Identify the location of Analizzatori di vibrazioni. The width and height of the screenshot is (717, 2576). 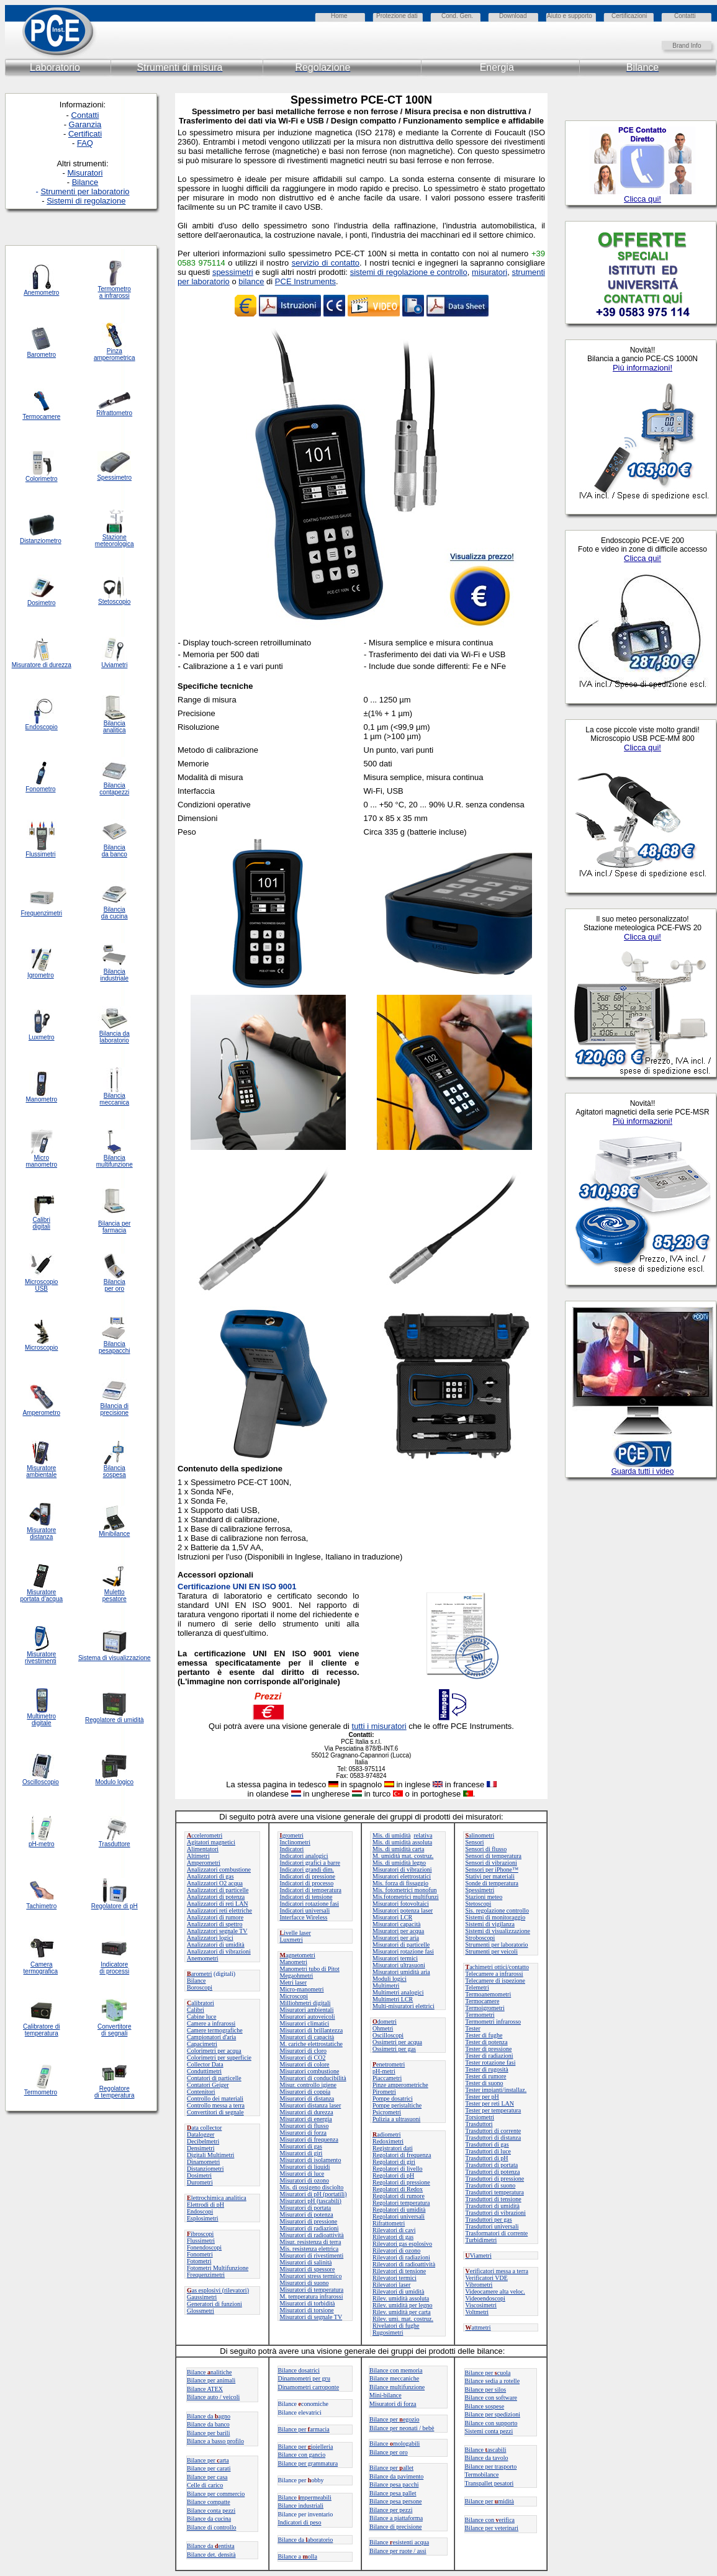
(219, 1951).